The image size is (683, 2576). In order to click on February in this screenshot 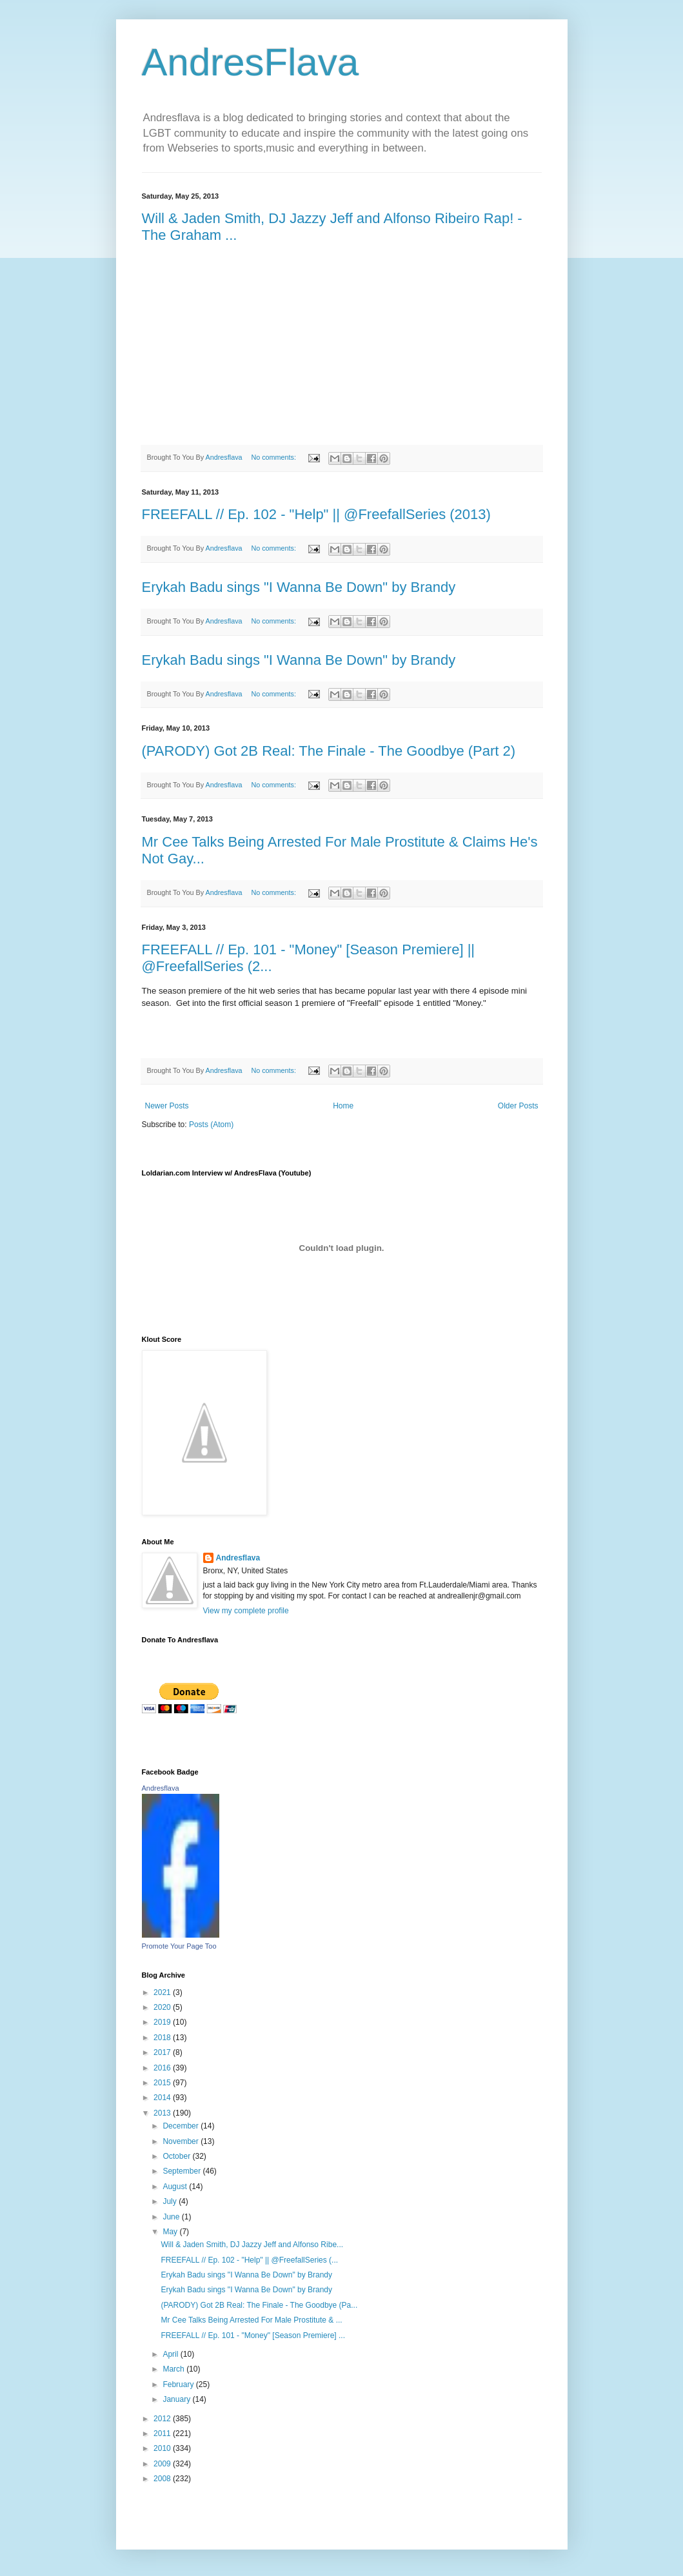, I will do `click(179, 2384)`.